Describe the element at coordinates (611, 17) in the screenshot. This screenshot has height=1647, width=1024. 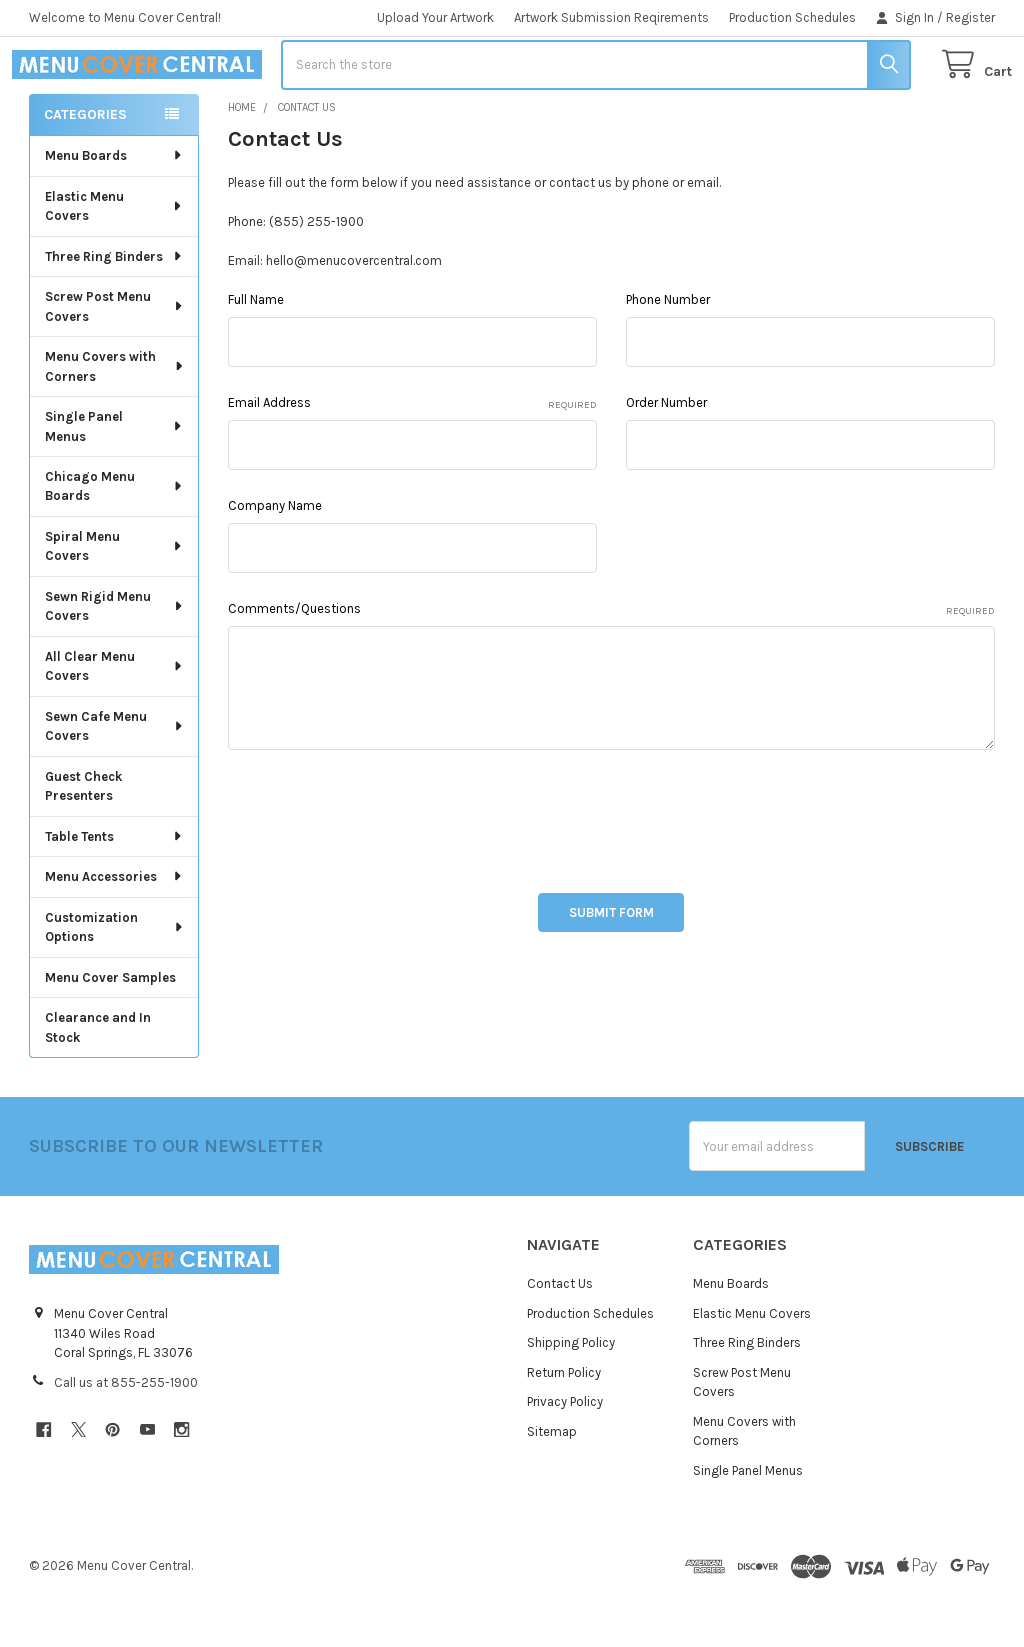
I see `Artwork Submission Reqirements` at that location.